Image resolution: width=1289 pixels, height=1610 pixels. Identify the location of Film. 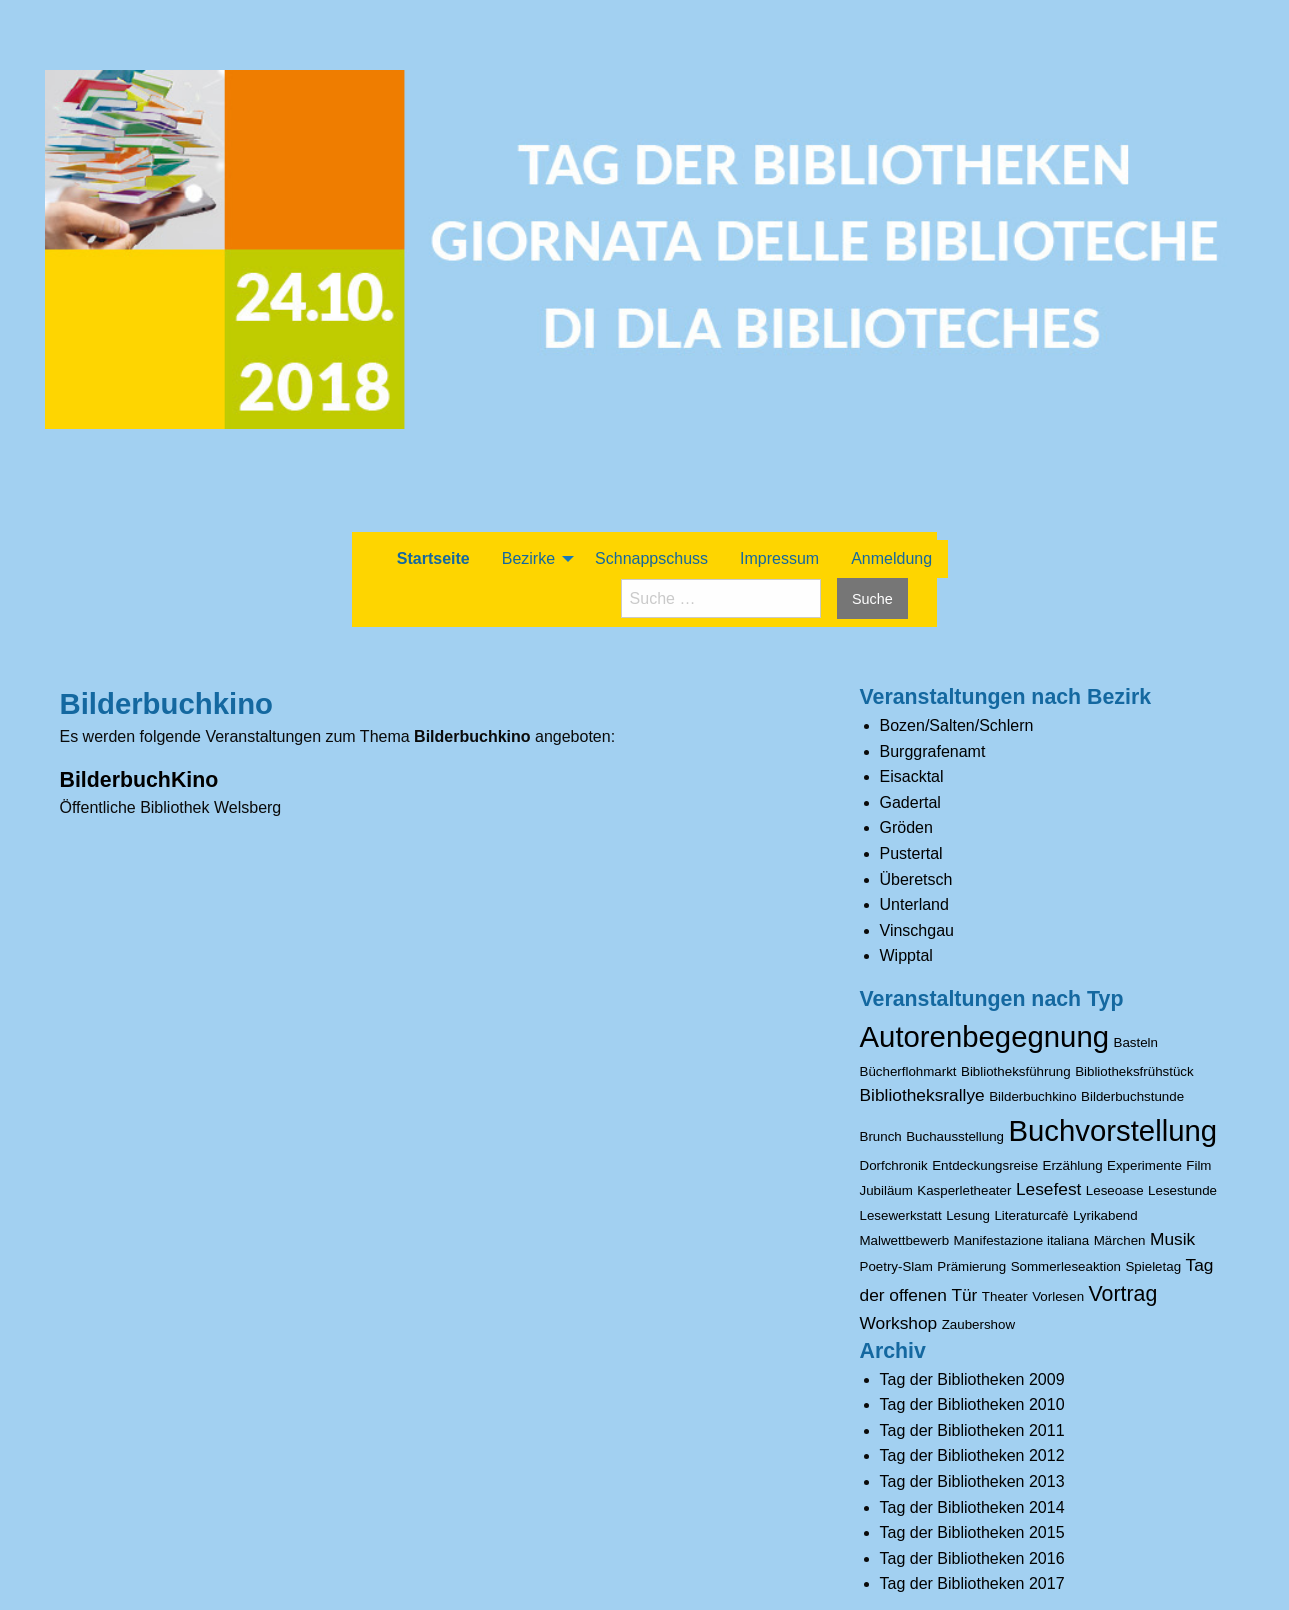
(1198, 1165).